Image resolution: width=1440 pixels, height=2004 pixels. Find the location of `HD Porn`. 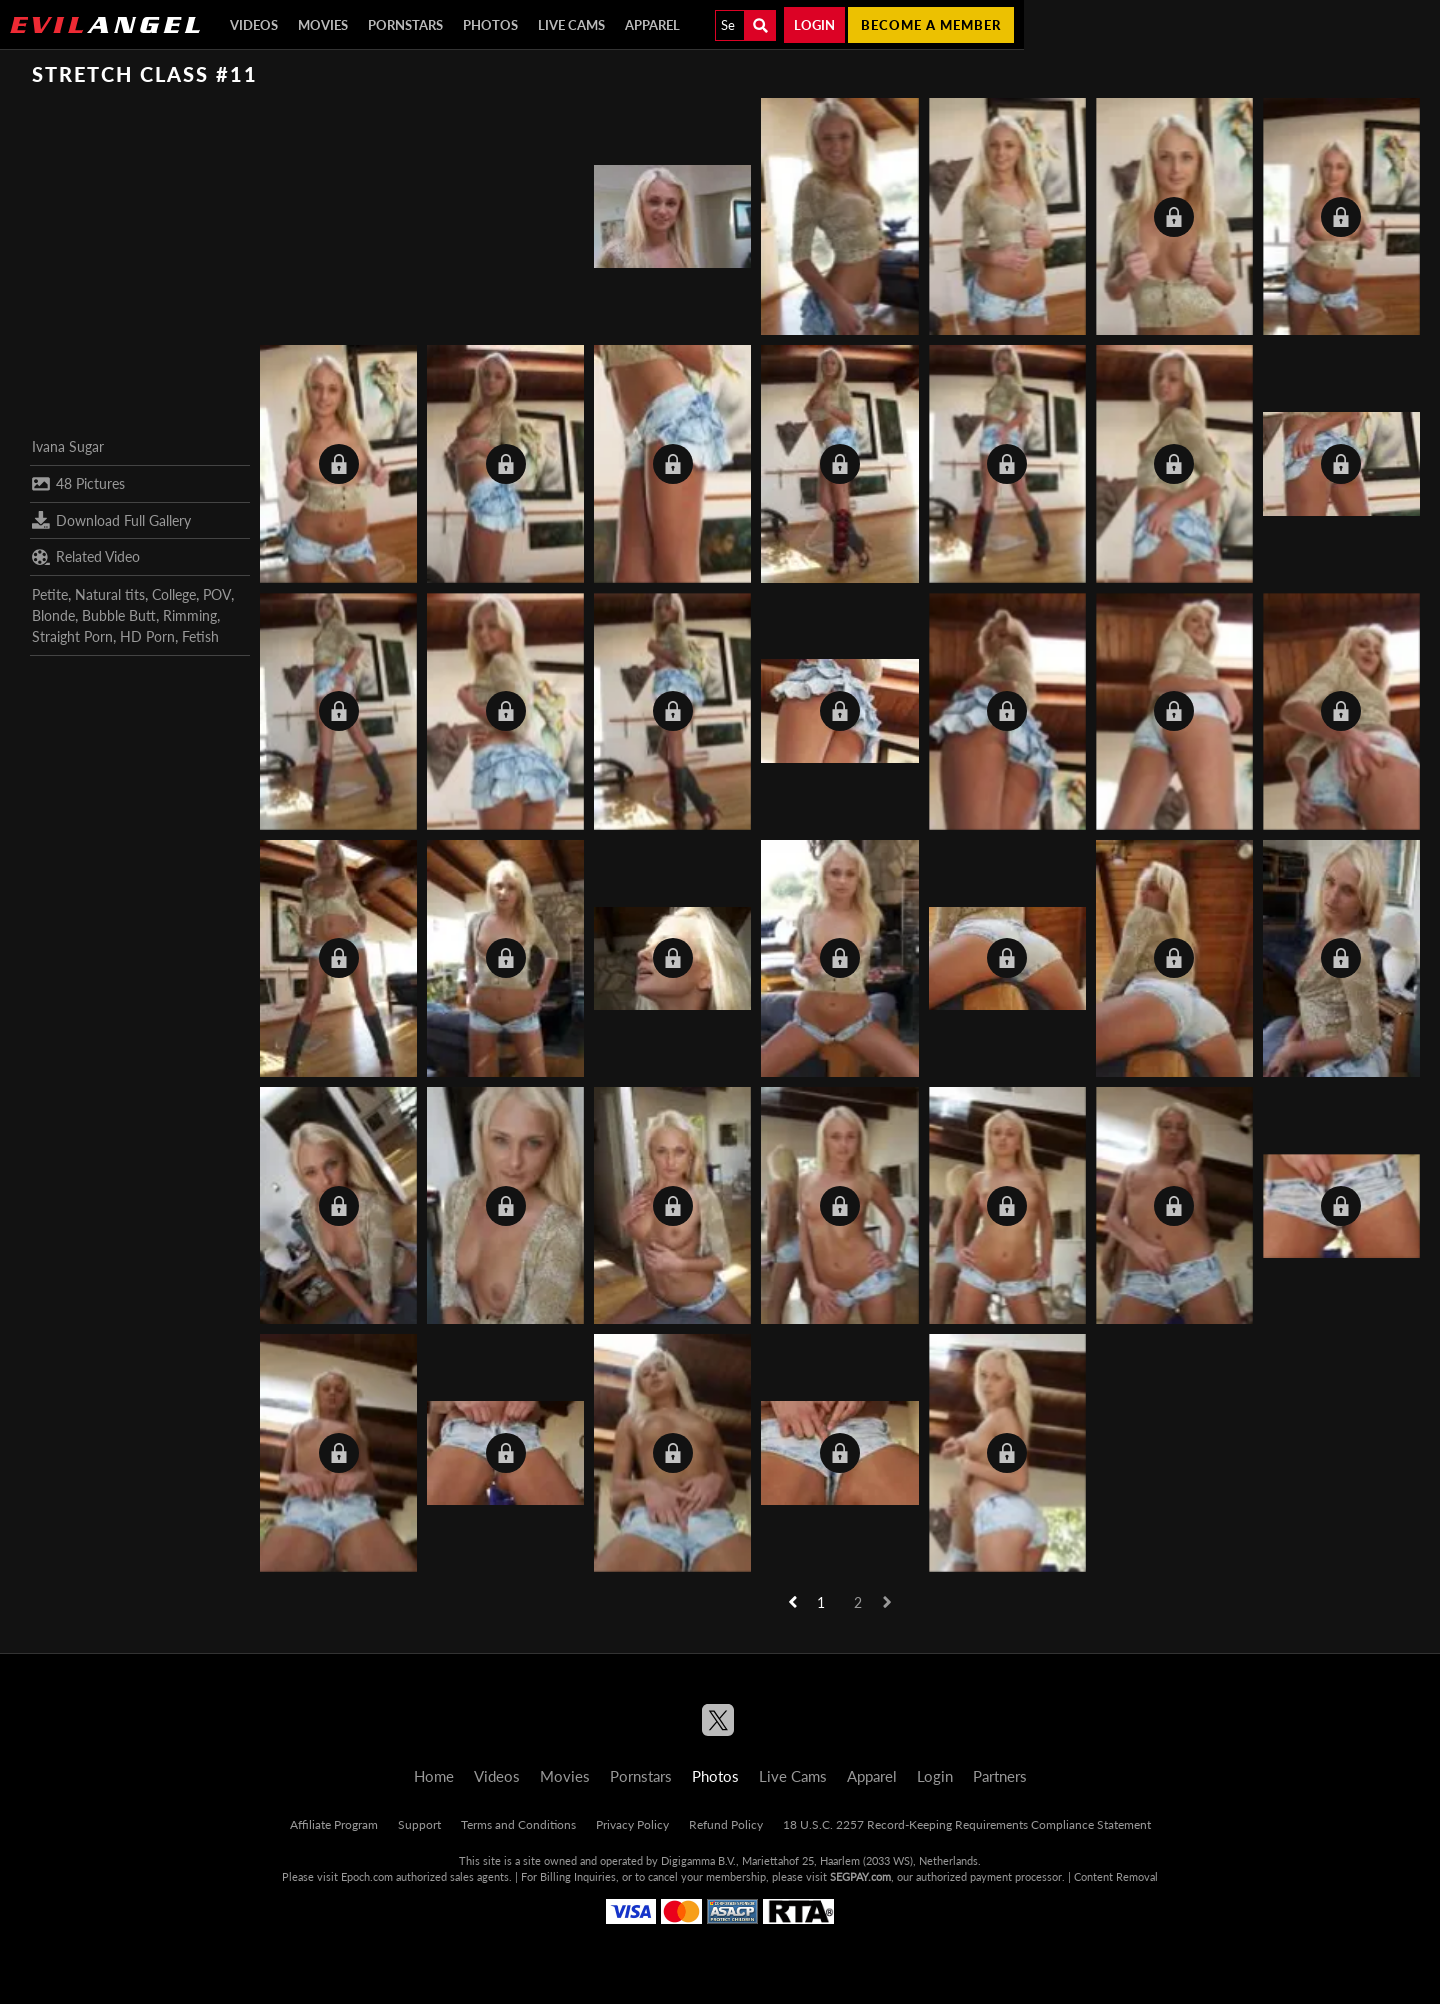

HD Porn is located at coordinates (147, 636).